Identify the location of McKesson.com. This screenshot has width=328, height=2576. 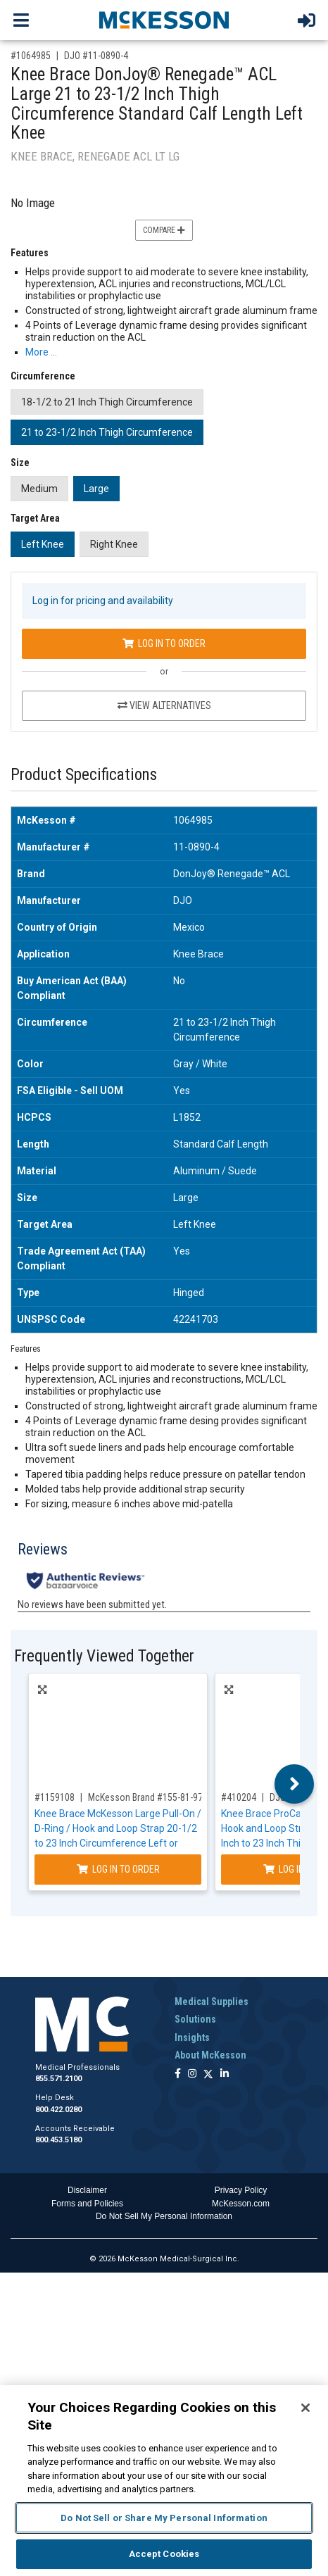
(241, 2204).